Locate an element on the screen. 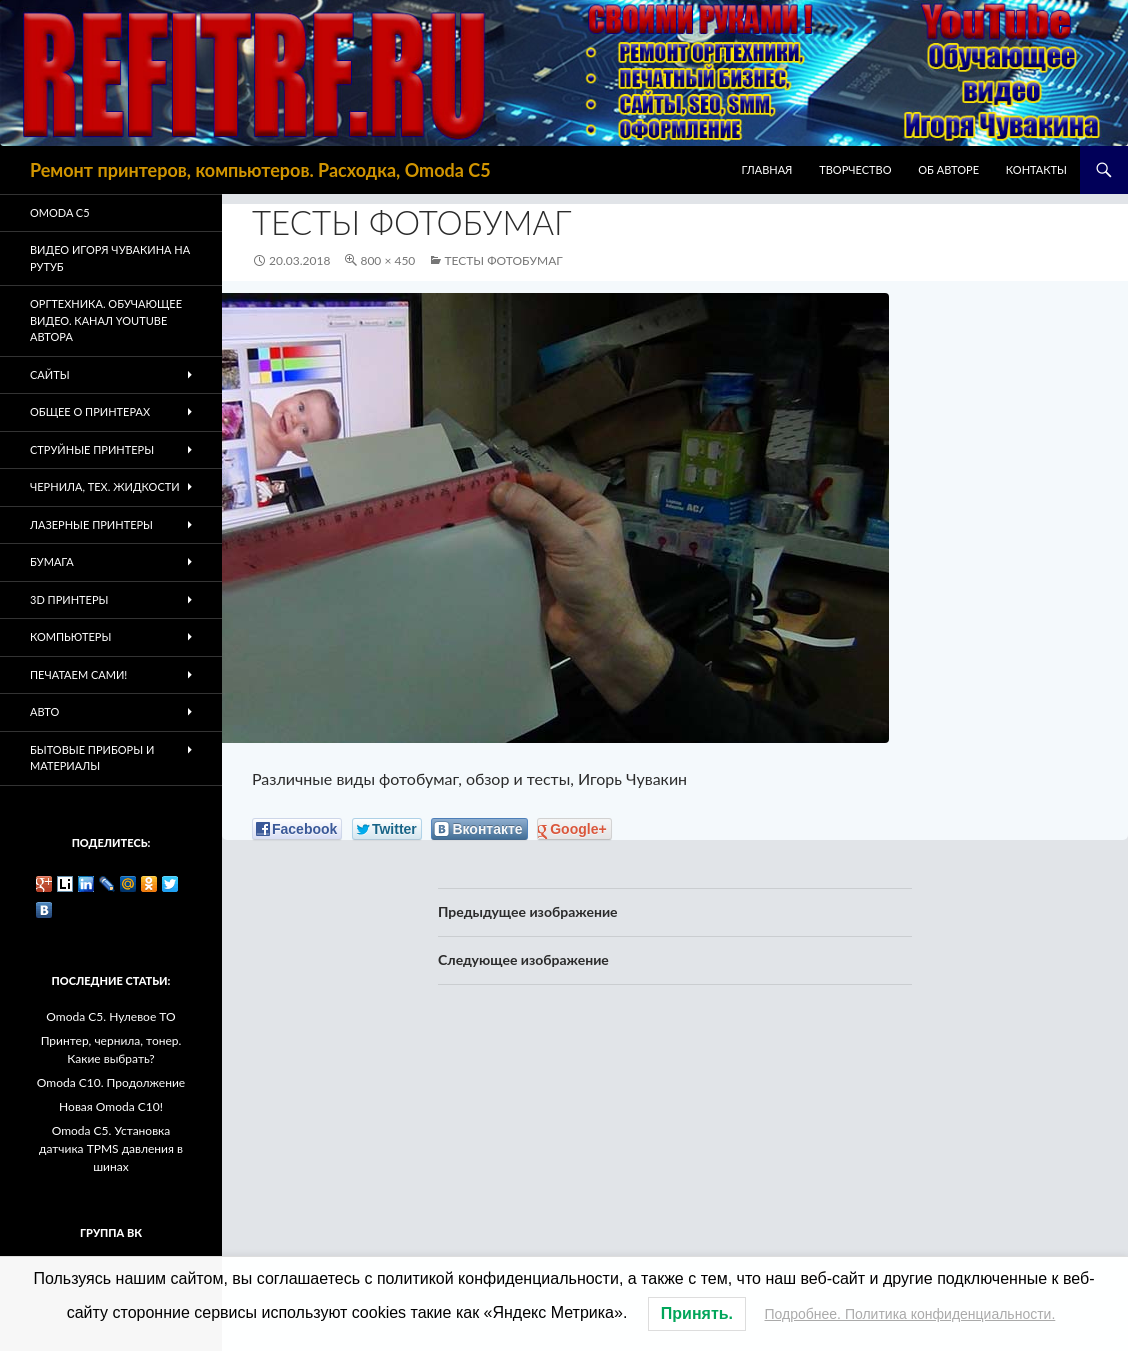  3D Принтеры is located at coordinates (69, 599).